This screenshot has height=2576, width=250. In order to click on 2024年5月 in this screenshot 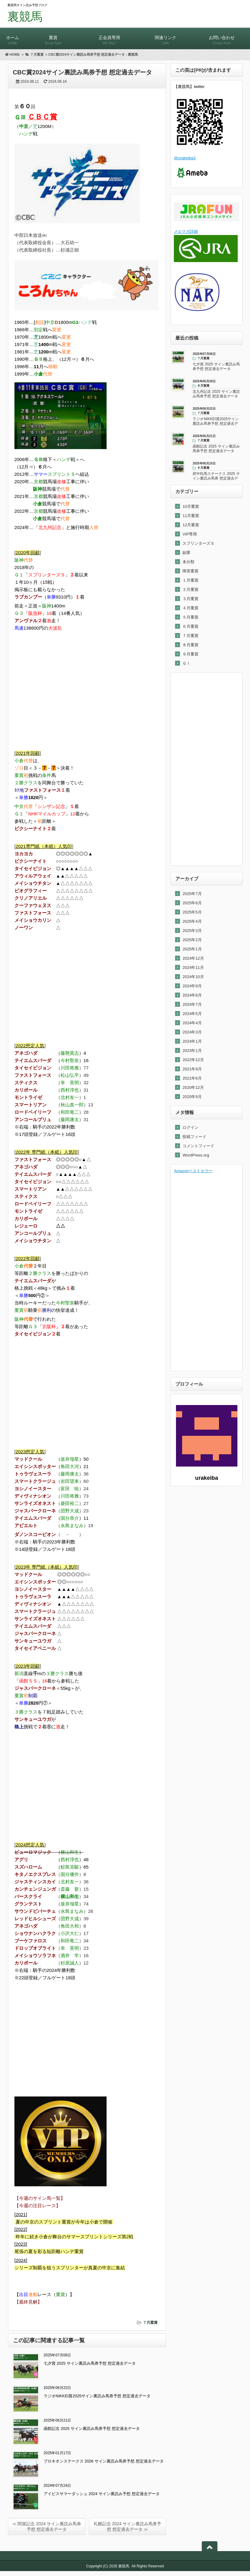, I will do `click(191, 1013)`.